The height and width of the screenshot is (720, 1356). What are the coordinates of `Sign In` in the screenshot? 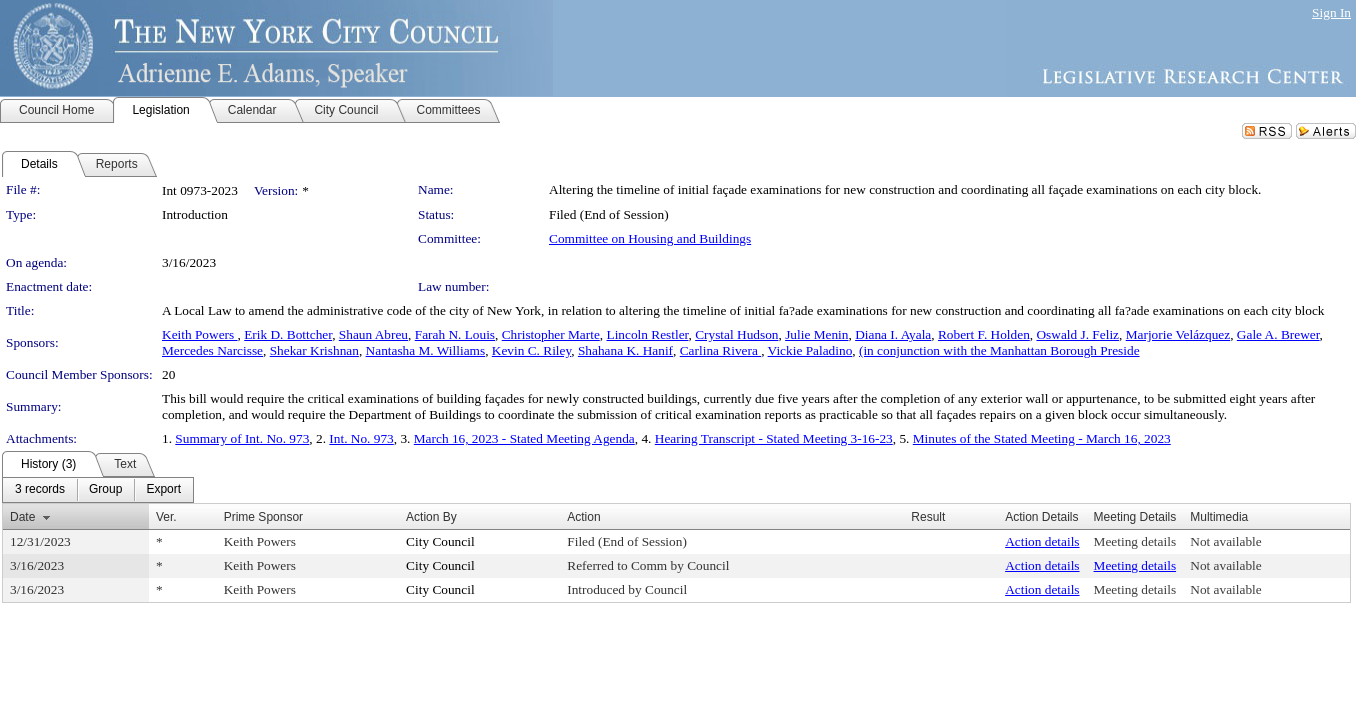 It's located at (1331, 12).